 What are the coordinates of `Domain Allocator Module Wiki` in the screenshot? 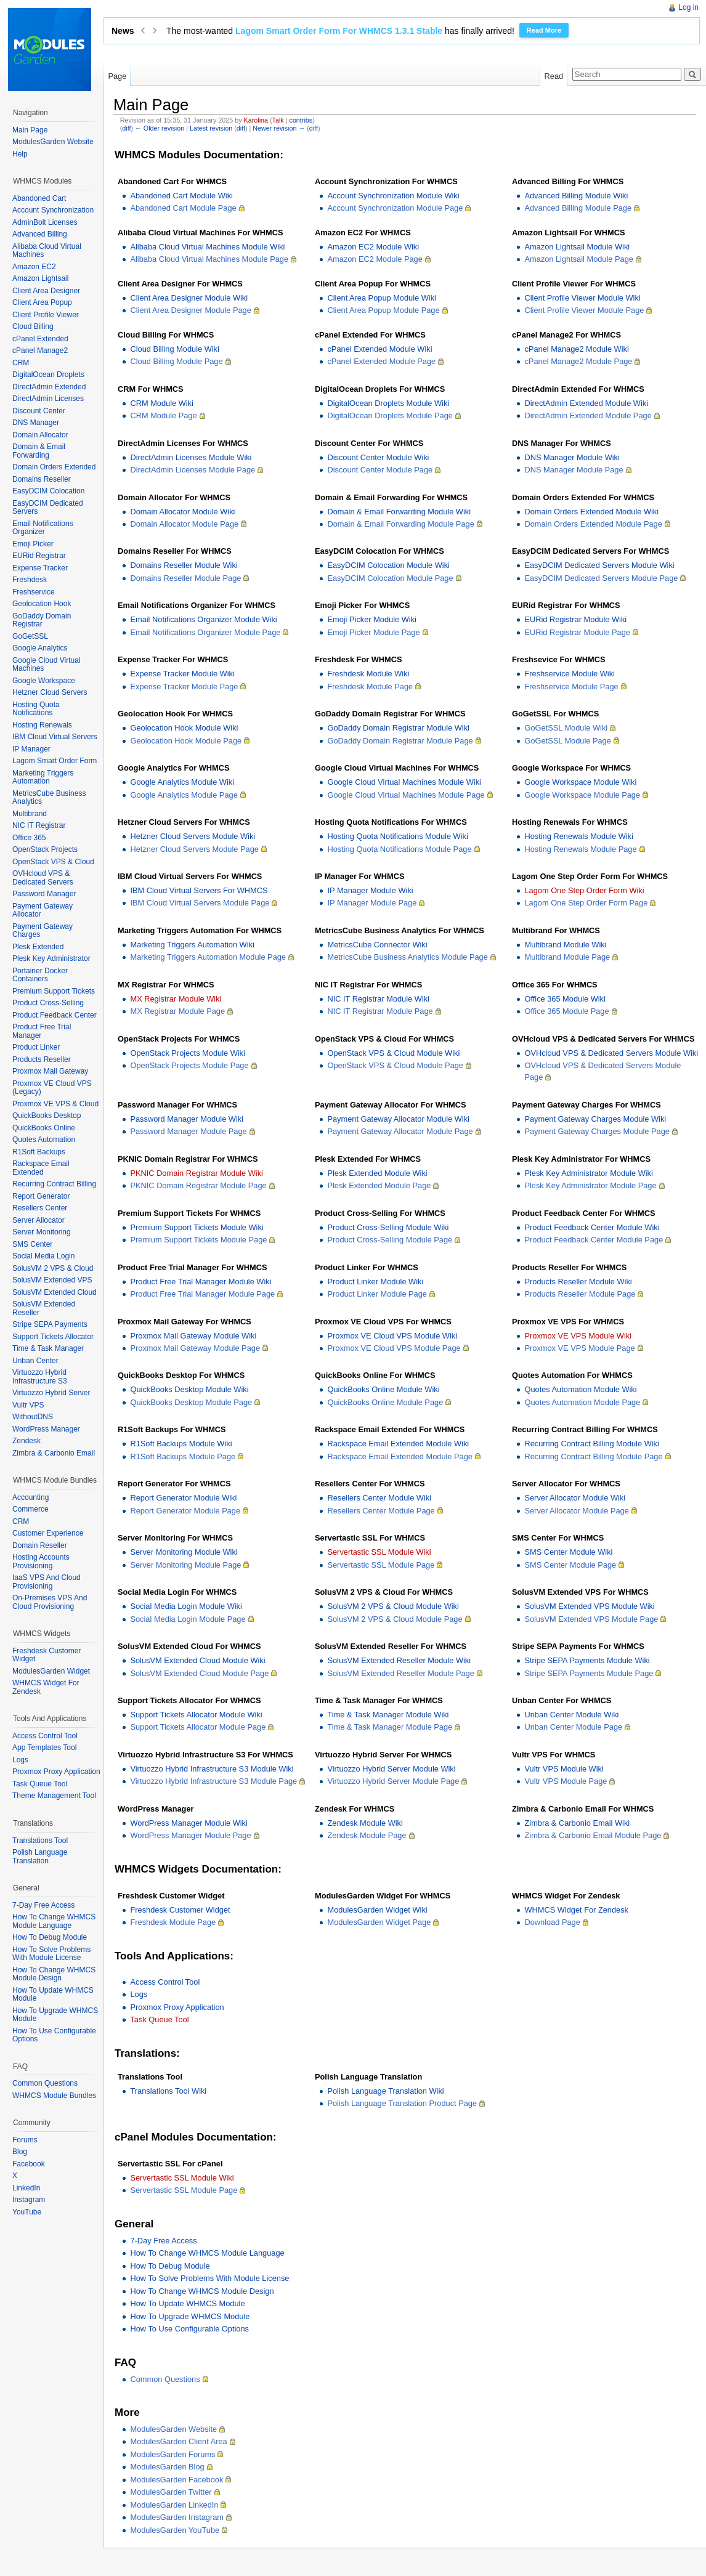 It's located at (182, 511).